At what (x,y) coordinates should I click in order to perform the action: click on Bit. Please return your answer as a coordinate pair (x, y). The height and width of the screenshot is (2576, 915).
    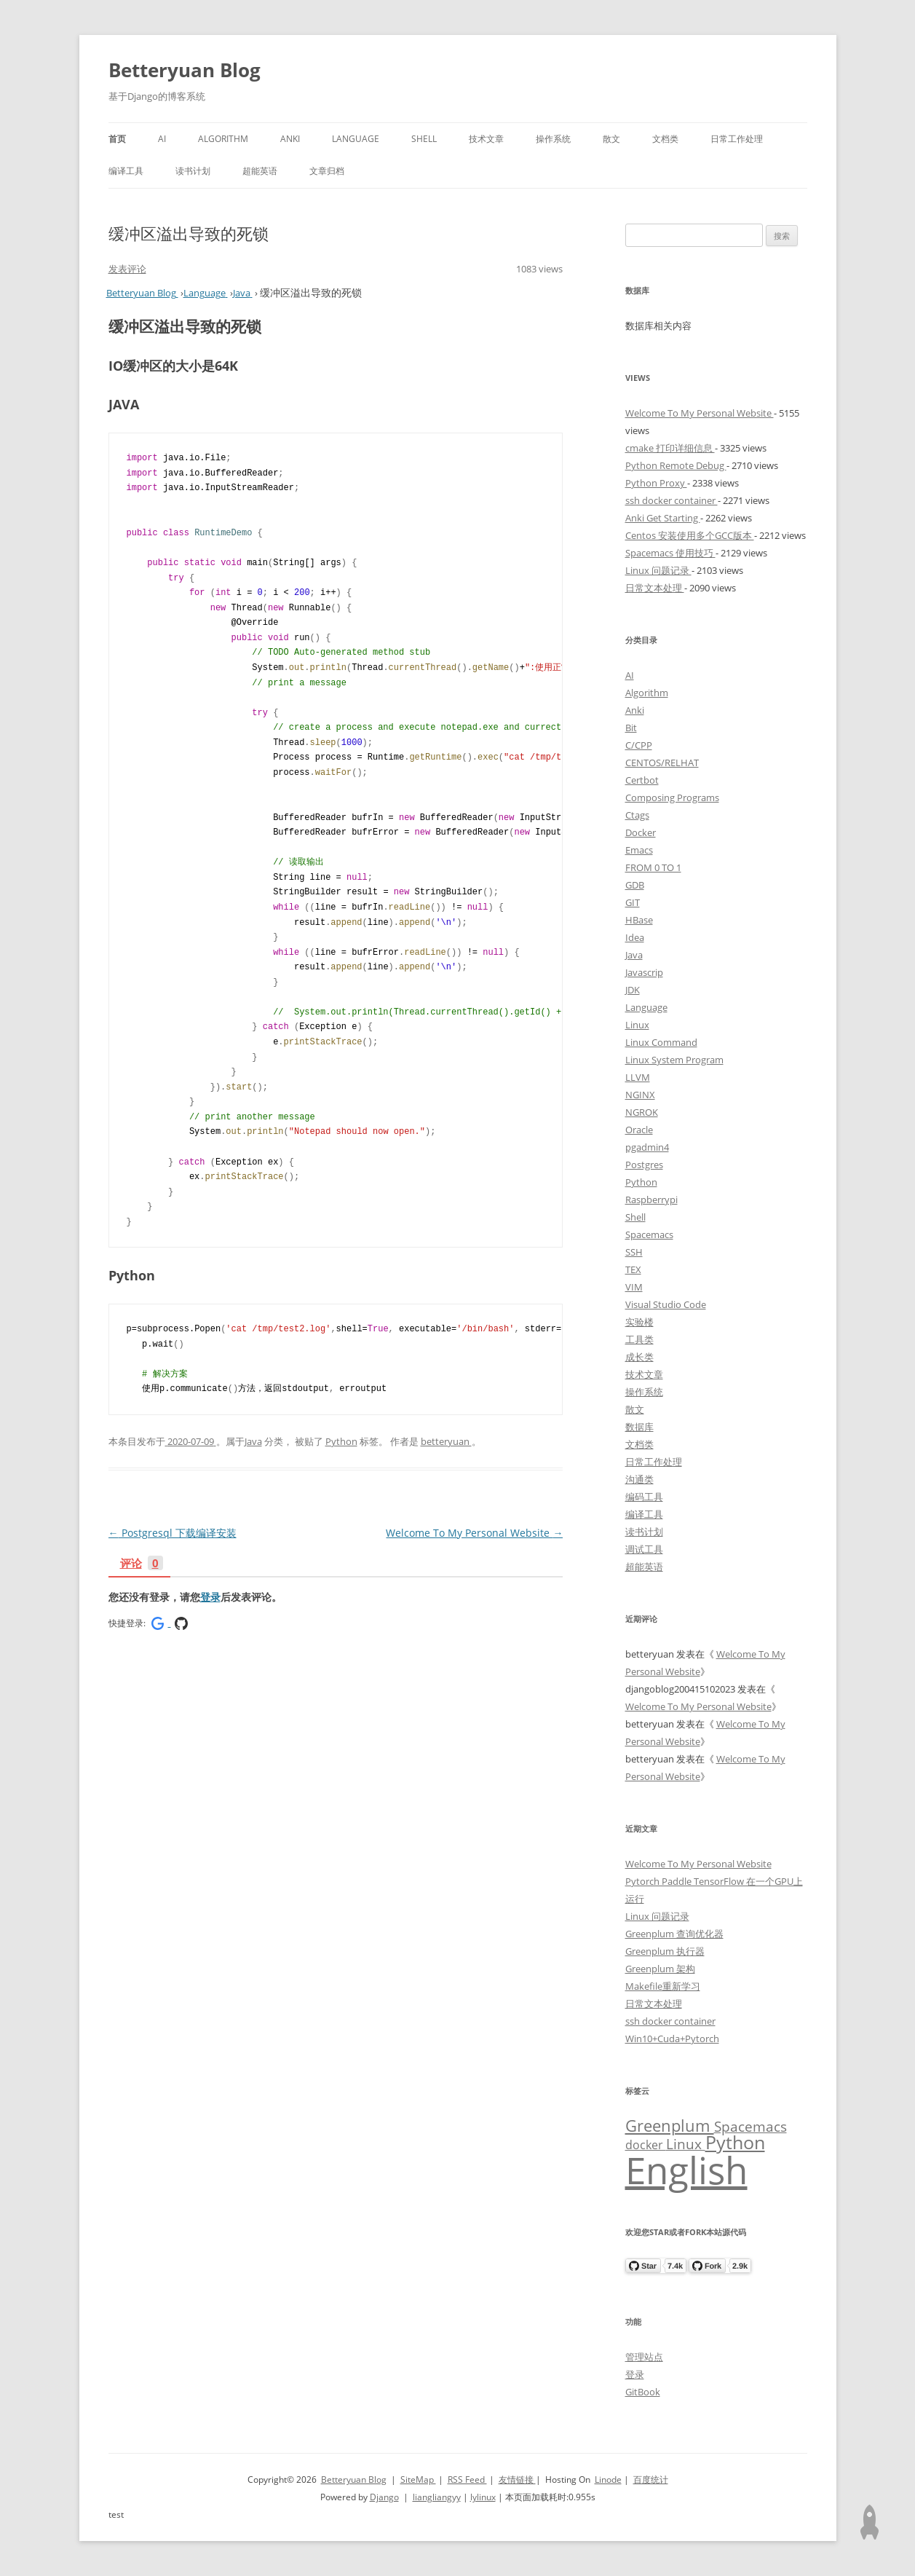
    Looking at the image, I should click on (631, 727).